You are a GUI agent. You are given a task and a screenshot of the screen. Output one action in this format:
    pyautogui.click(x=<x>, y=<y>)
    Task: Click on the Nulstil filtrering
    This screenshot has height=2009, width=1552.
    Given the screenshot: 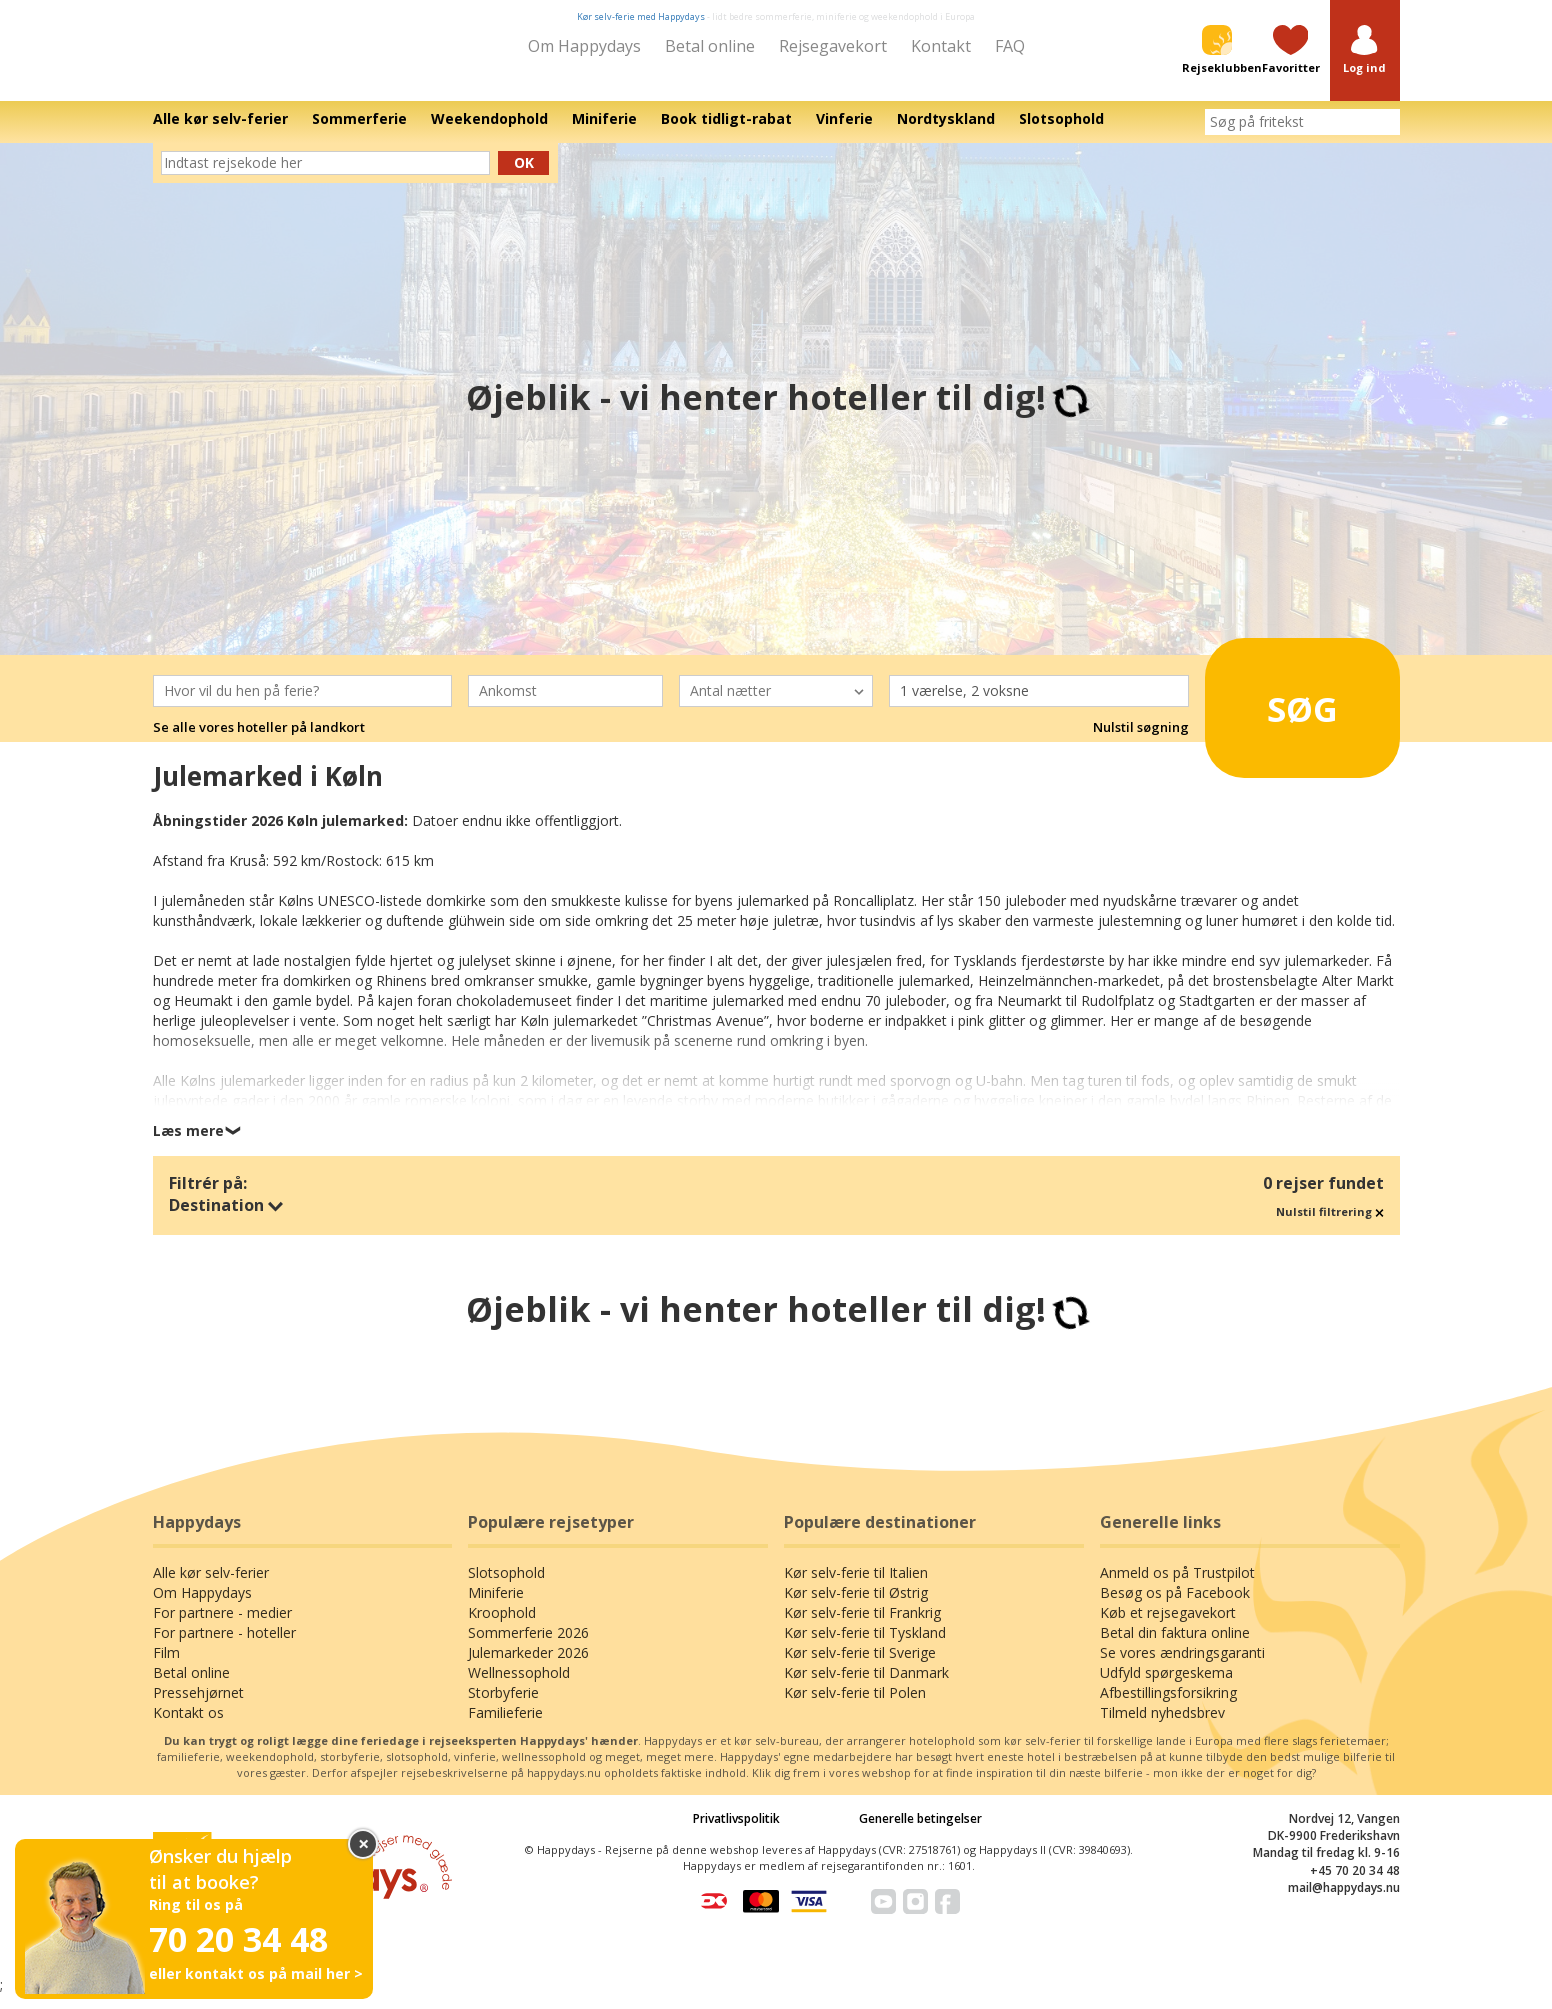 What is the action you would take?
    pyautogui.click(x=1330, y=1225)
    